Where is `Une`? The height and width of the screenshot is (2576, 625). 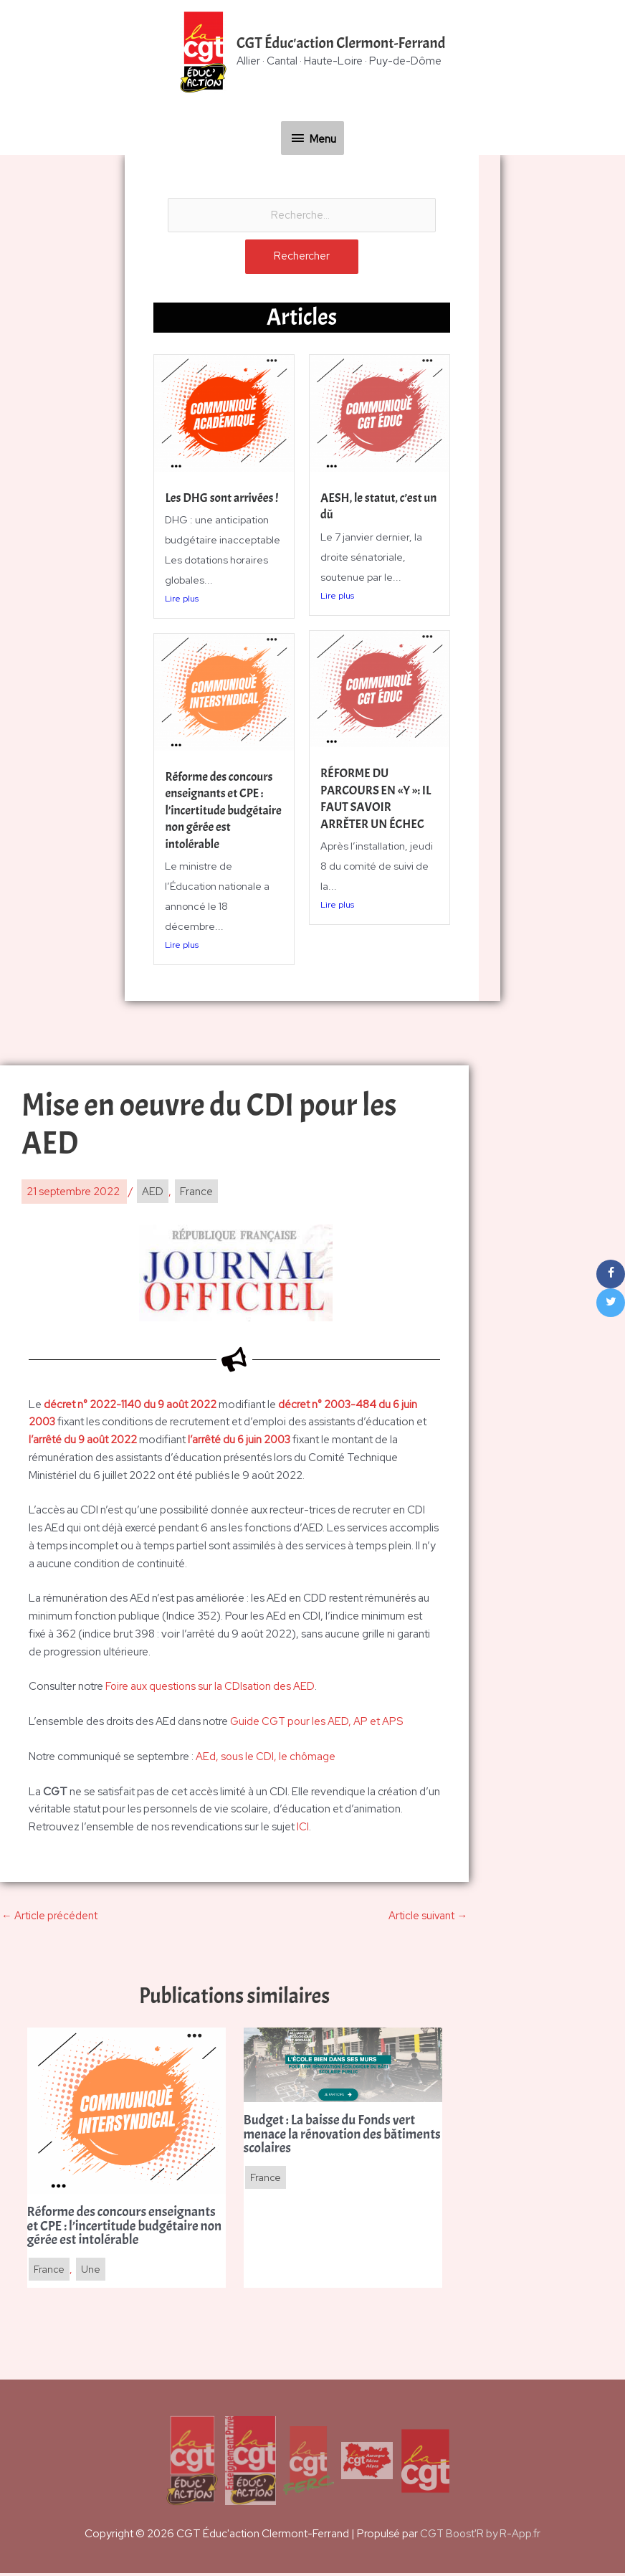 Une is located at coordinates (92, 2272).